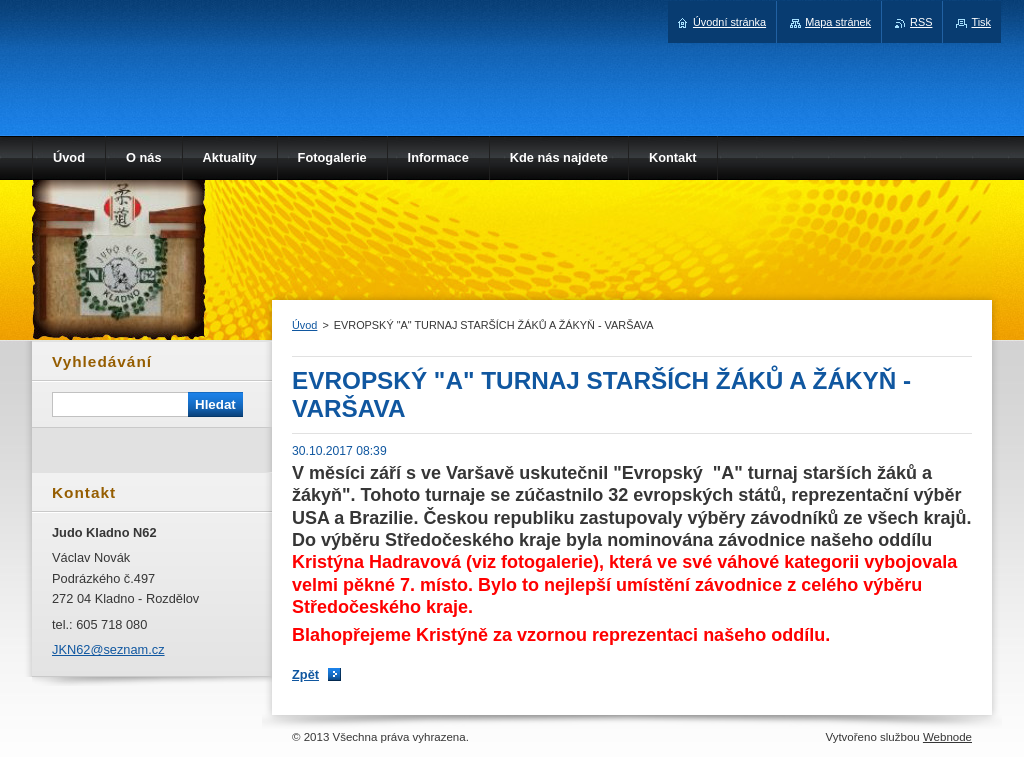 The width and height of the screenshot is (1024, 757). Describe the element at coordinates (305, 674) in the screenshot. I see `Zpět` at that location.